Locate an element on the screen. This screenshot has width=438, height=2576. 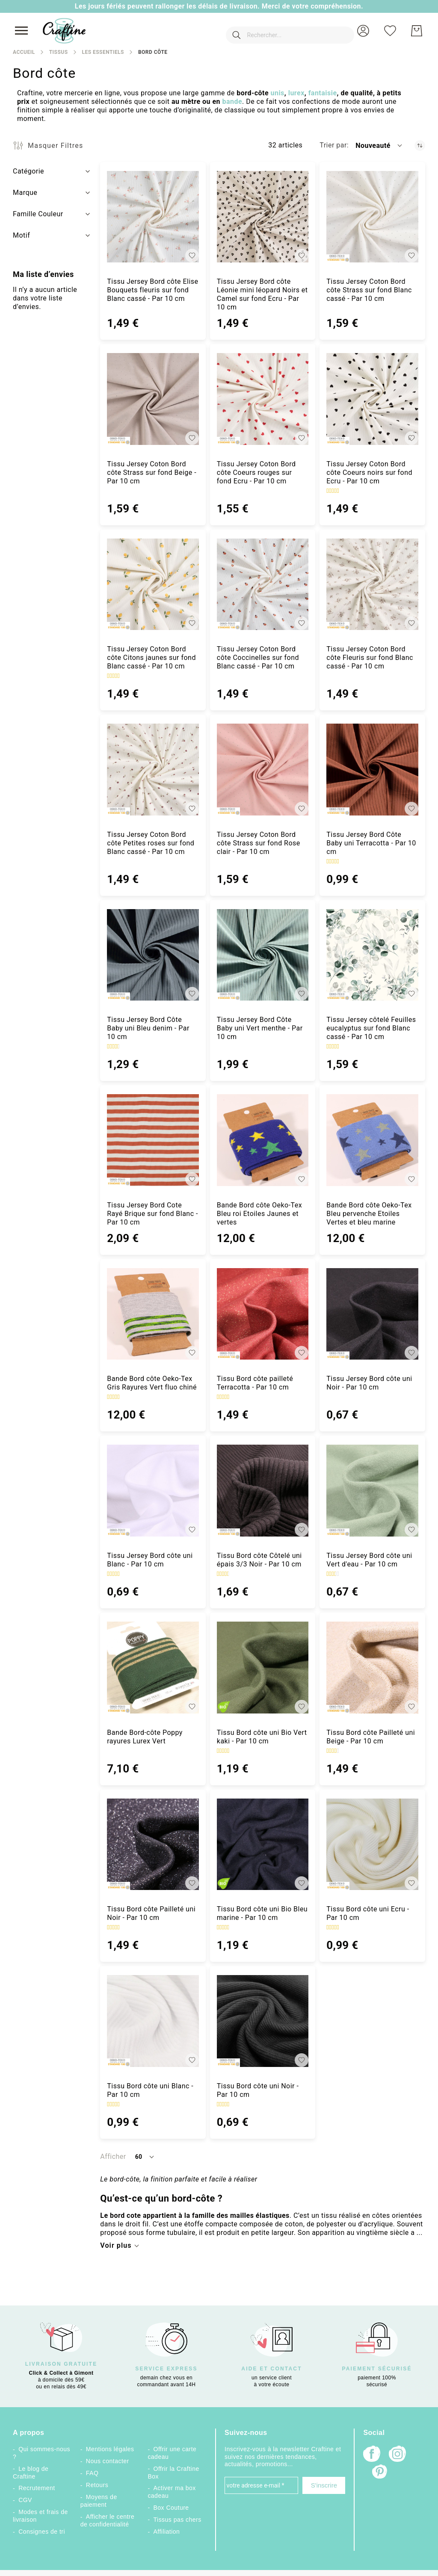
[Tissu Bord côte Côtelé uni épais 3/3 Noir - Par 10 cm] is located at coordinates (263, 1491).